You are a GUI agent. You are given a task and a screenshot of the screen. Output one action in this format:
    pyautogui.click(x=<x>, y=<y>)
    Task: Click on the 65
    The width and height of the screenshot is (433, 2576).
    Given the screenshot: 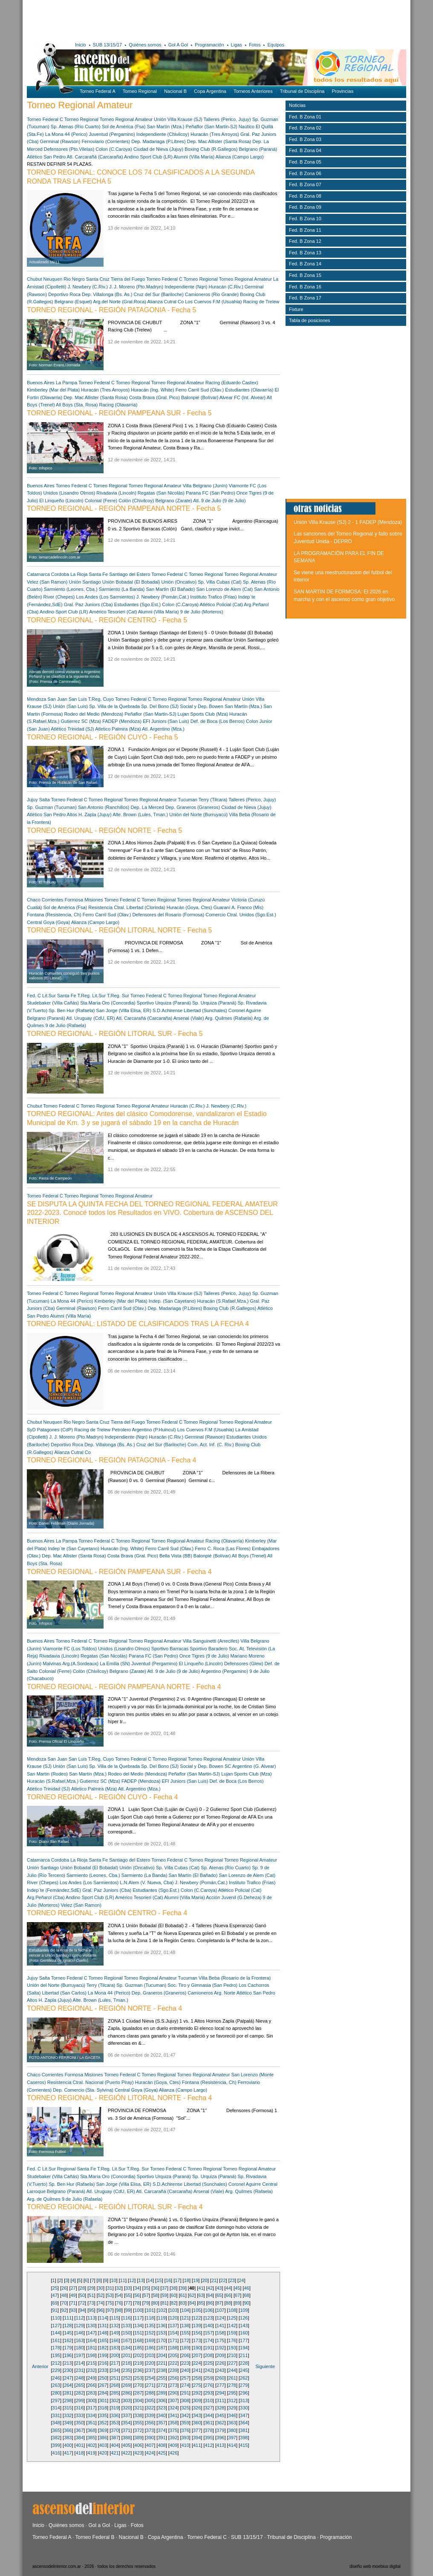 What is the action you would take?
    pyautogui.click(x=219, y=2295)
    